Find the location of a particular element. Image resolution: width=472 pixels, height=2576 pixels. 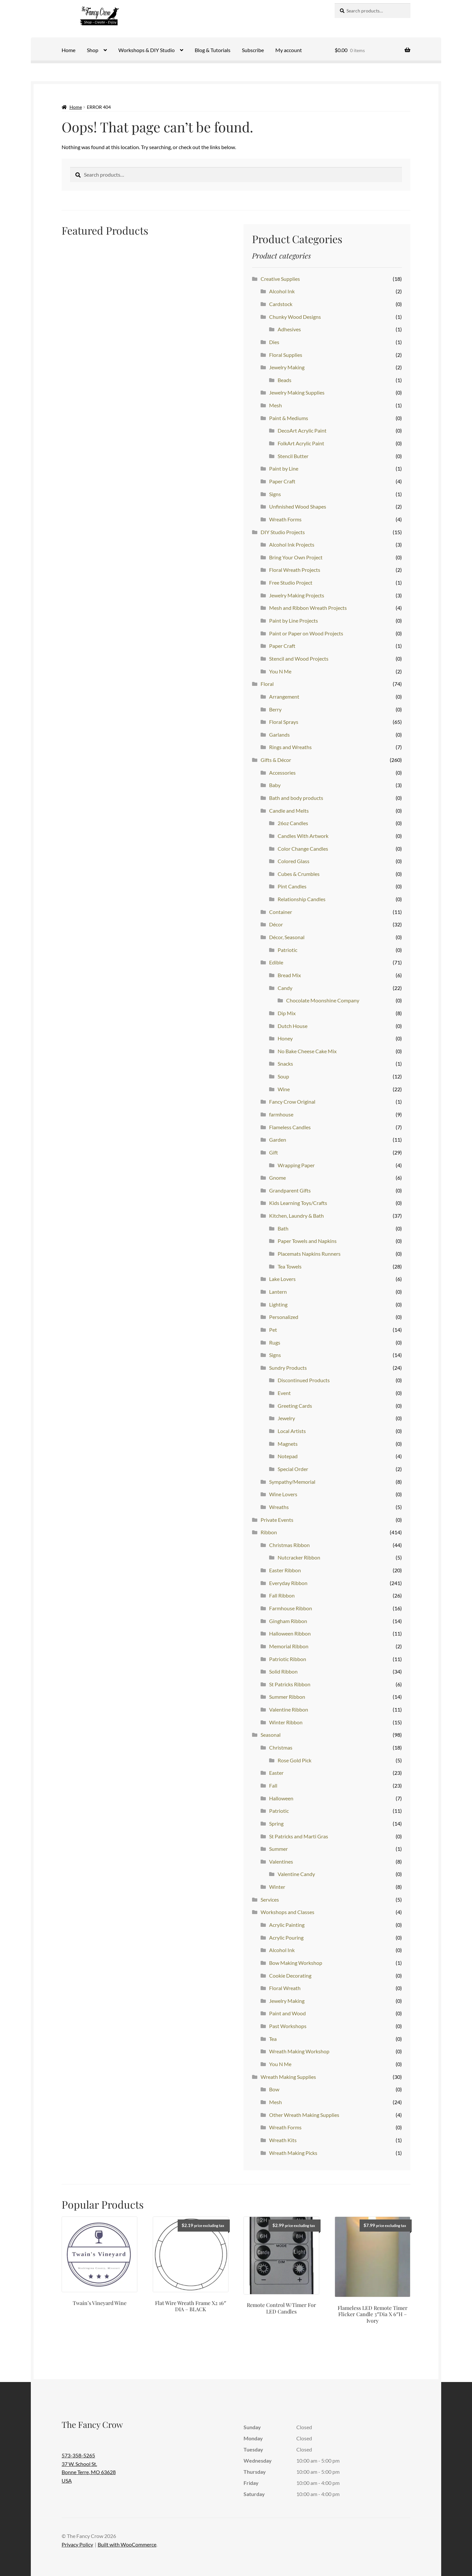

You N Me is located at coordinates (280, 671).